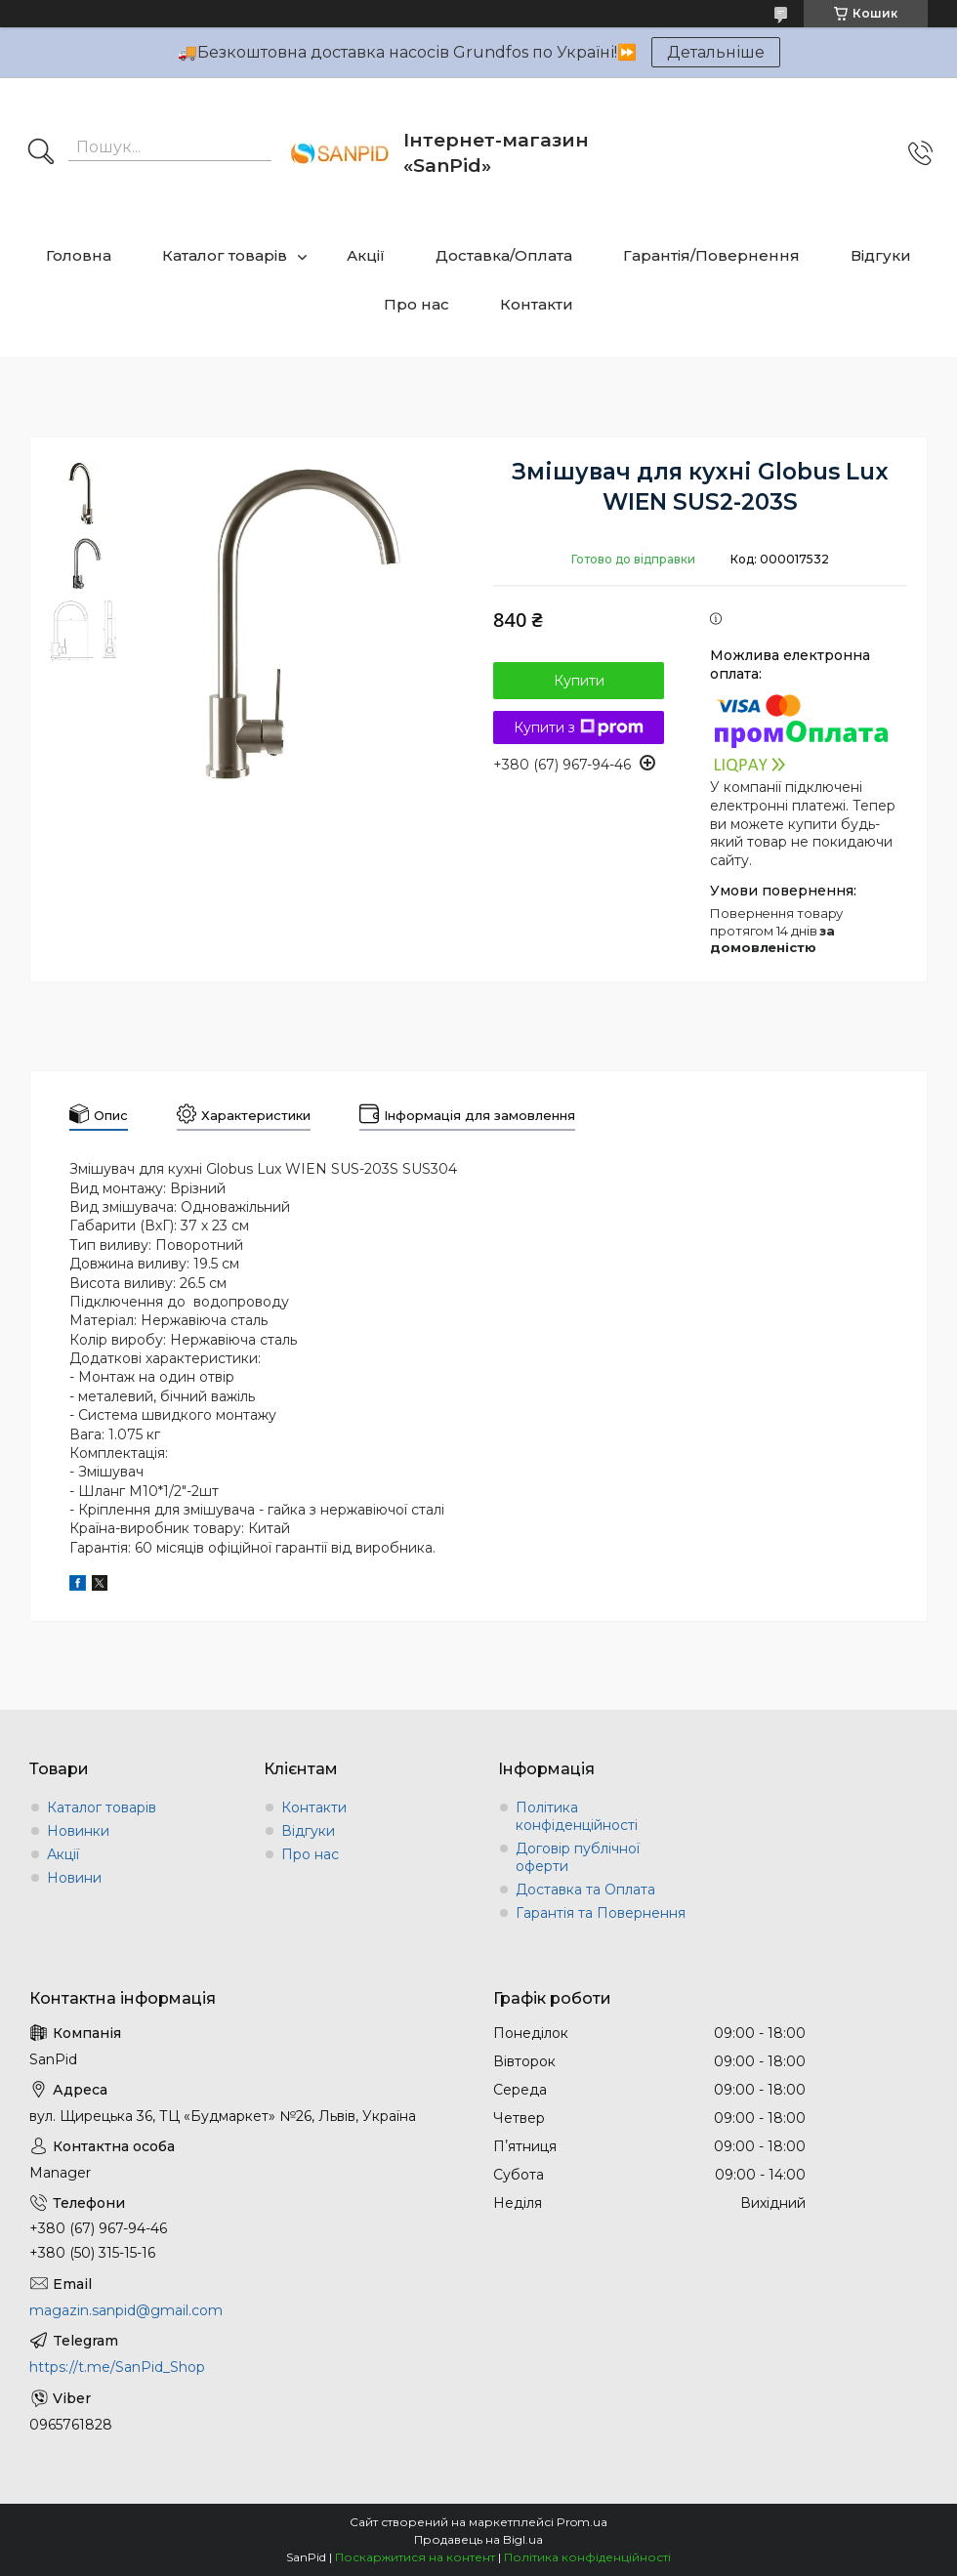 This screenshot has height=2576, width=957. Describe the element at coordinates (415, 2557) in the screenshot. I see `Поскаржитися на контент` at that location.